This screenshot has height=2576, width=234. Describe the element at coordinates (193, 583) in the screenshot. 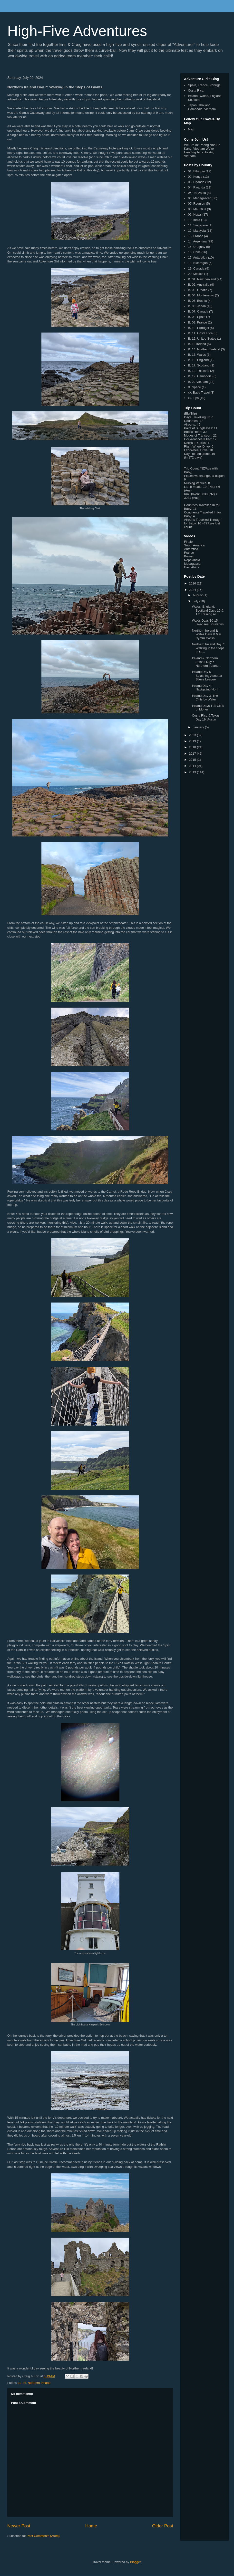

I see `2026` at that location.